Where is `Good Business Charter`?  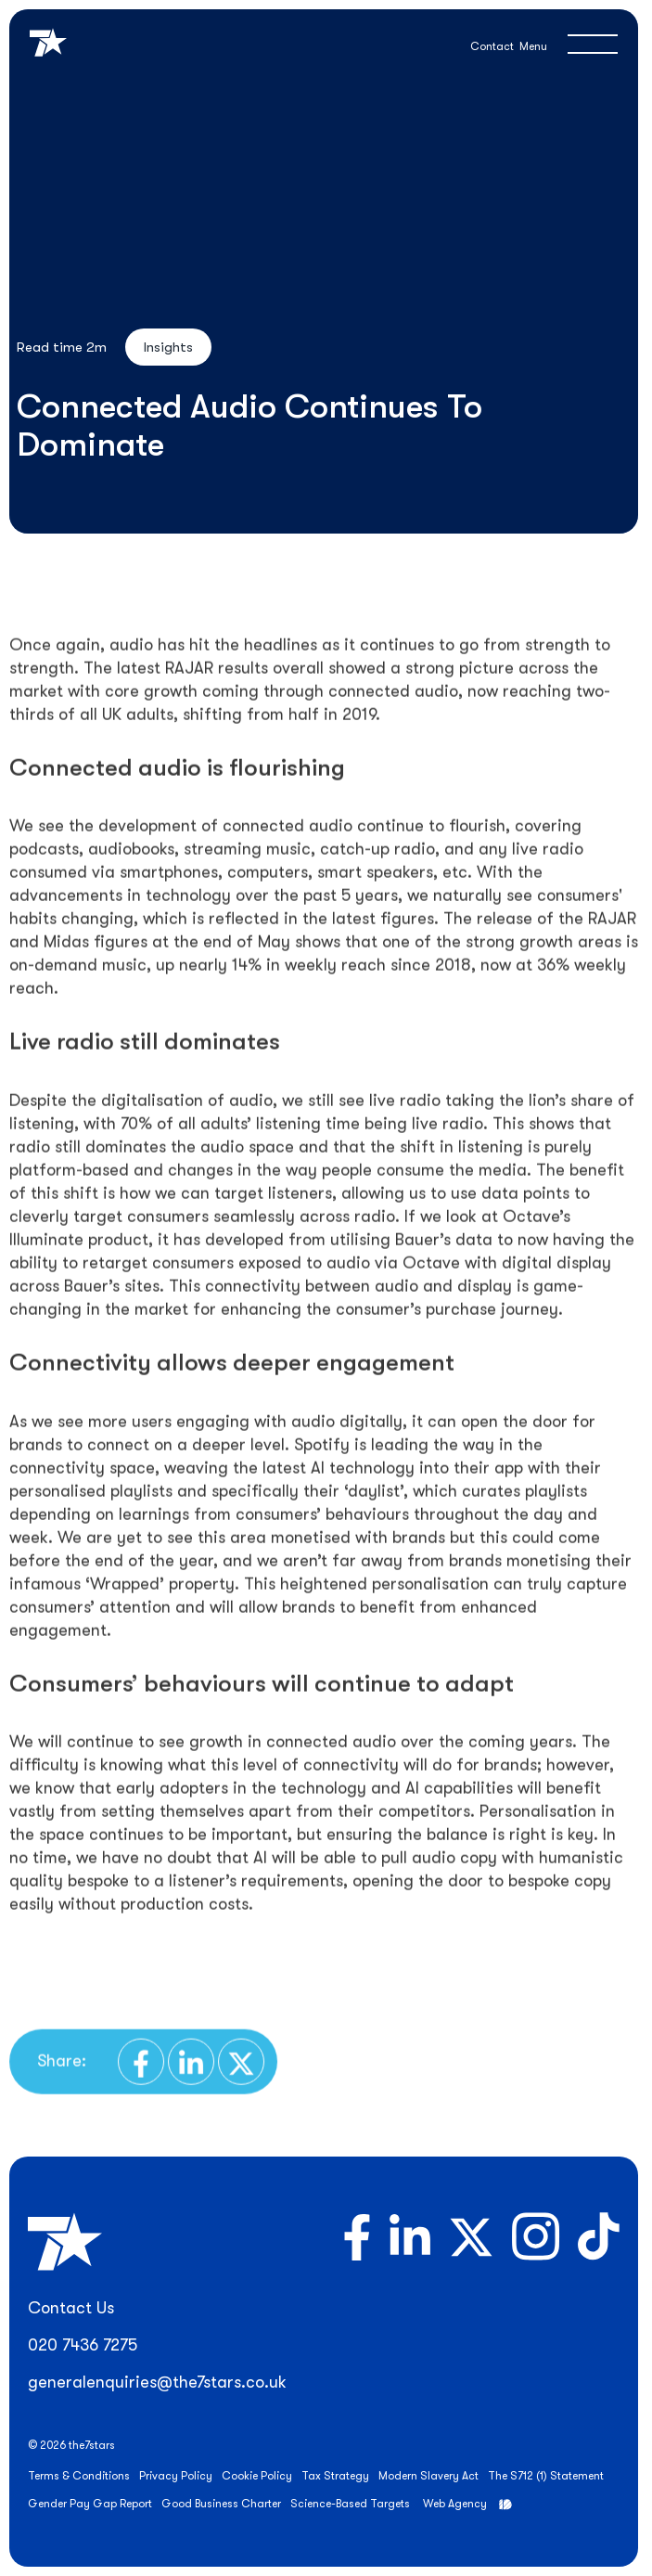
Good Business Charter is located at coordinates (221, 2503).